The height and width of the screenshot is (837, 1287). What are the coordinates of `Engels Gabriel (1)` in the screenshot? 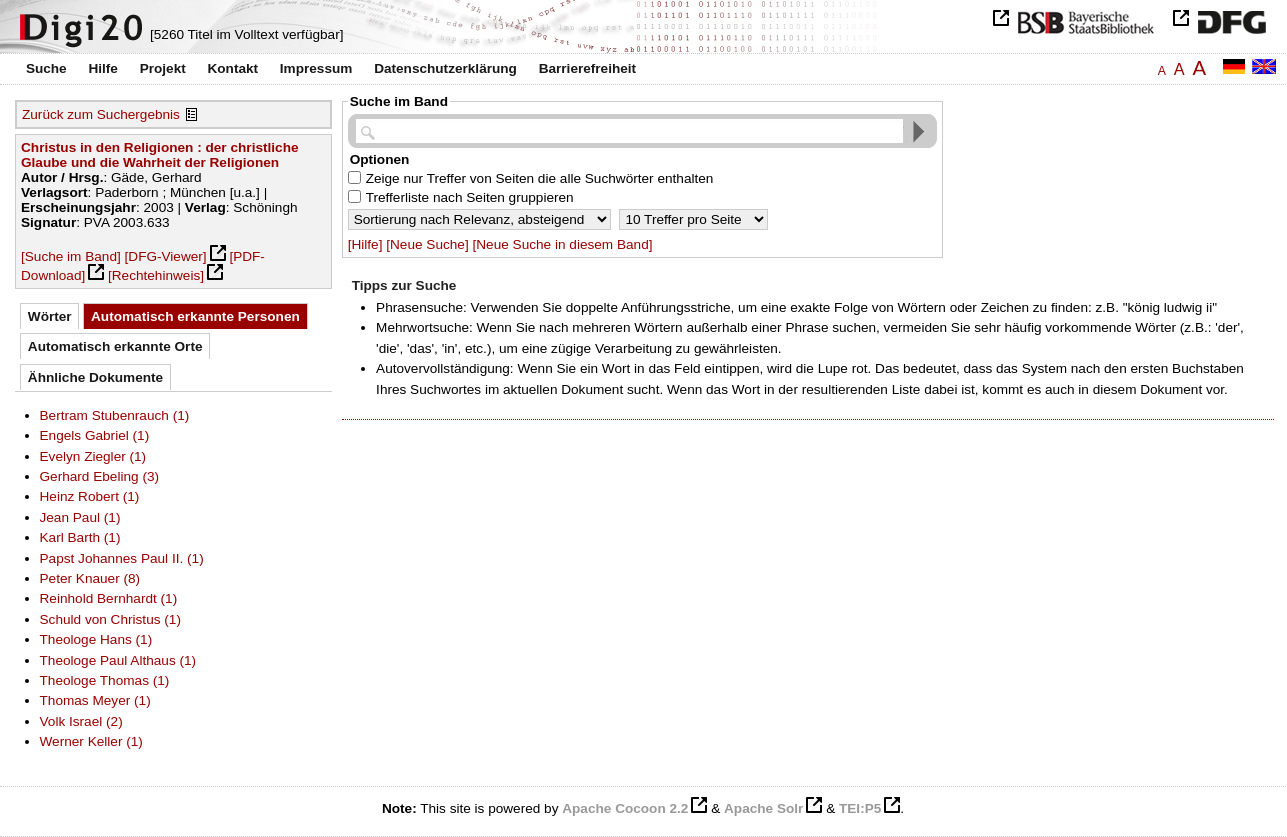 It's located at (95, 435).